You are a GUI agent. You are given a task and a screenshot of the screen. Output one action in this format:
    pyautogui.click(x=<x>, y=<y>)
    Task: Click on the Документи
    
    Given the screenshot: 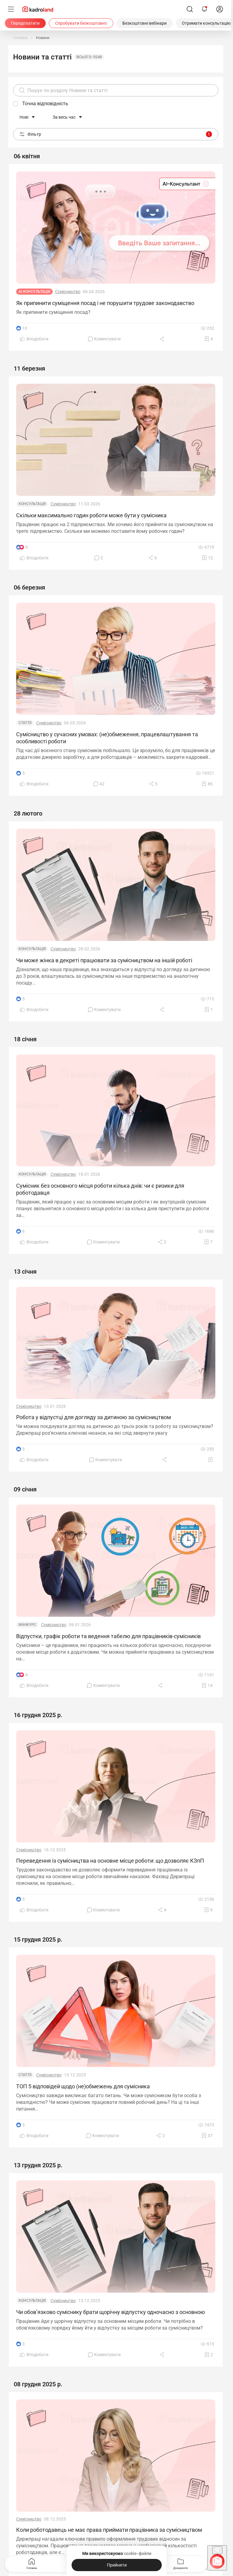 What is the action you would take?
    pyautogui.click(x=180, y=2563)
    